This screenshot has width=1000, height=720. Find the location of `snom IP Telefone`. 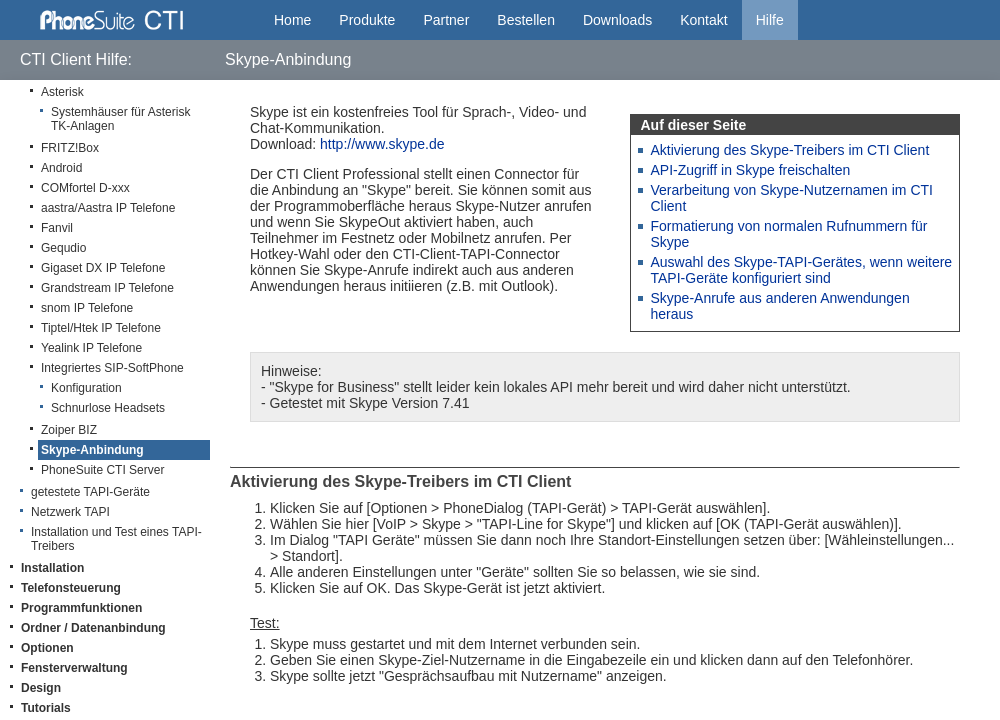

snom IP Telefone is located at coordinates (87, 308).